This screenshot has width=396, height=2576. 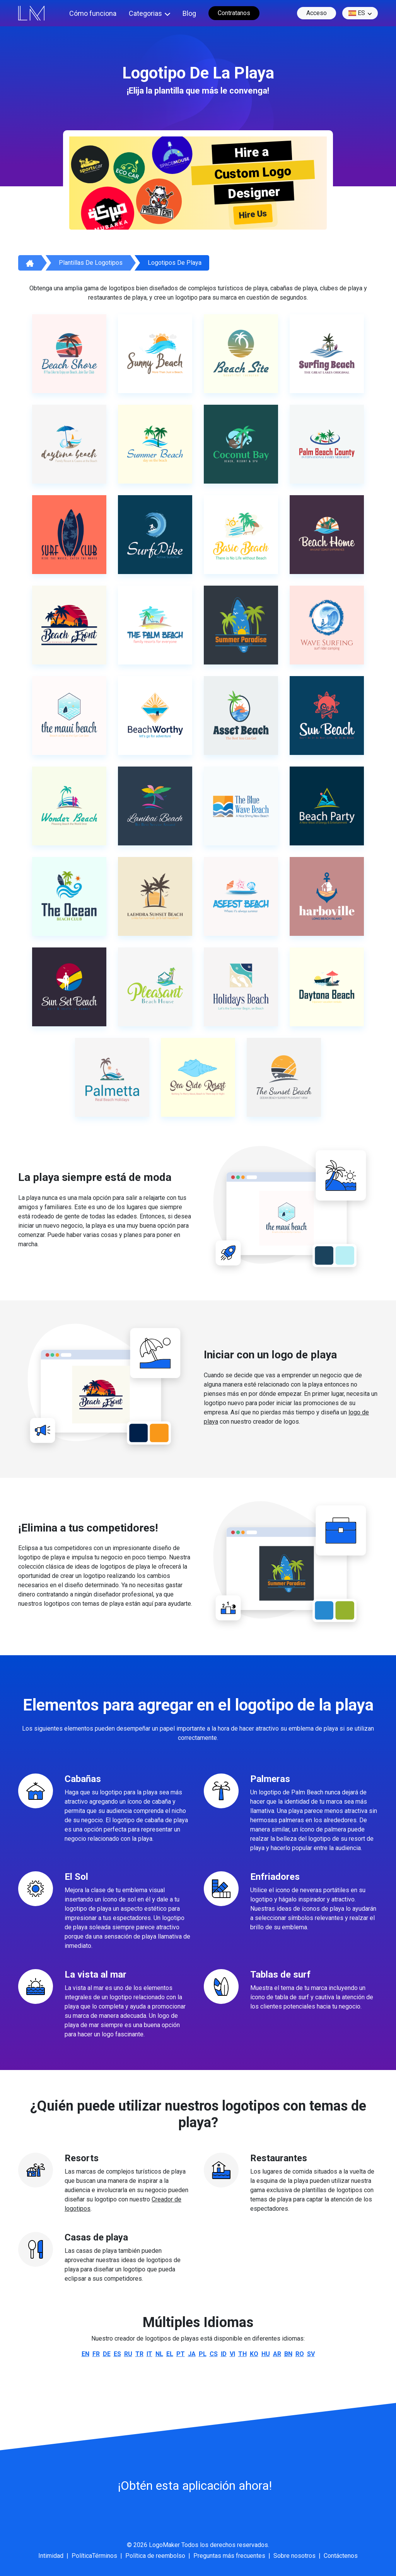 I want to click on id, so click(x=224, y=2354).